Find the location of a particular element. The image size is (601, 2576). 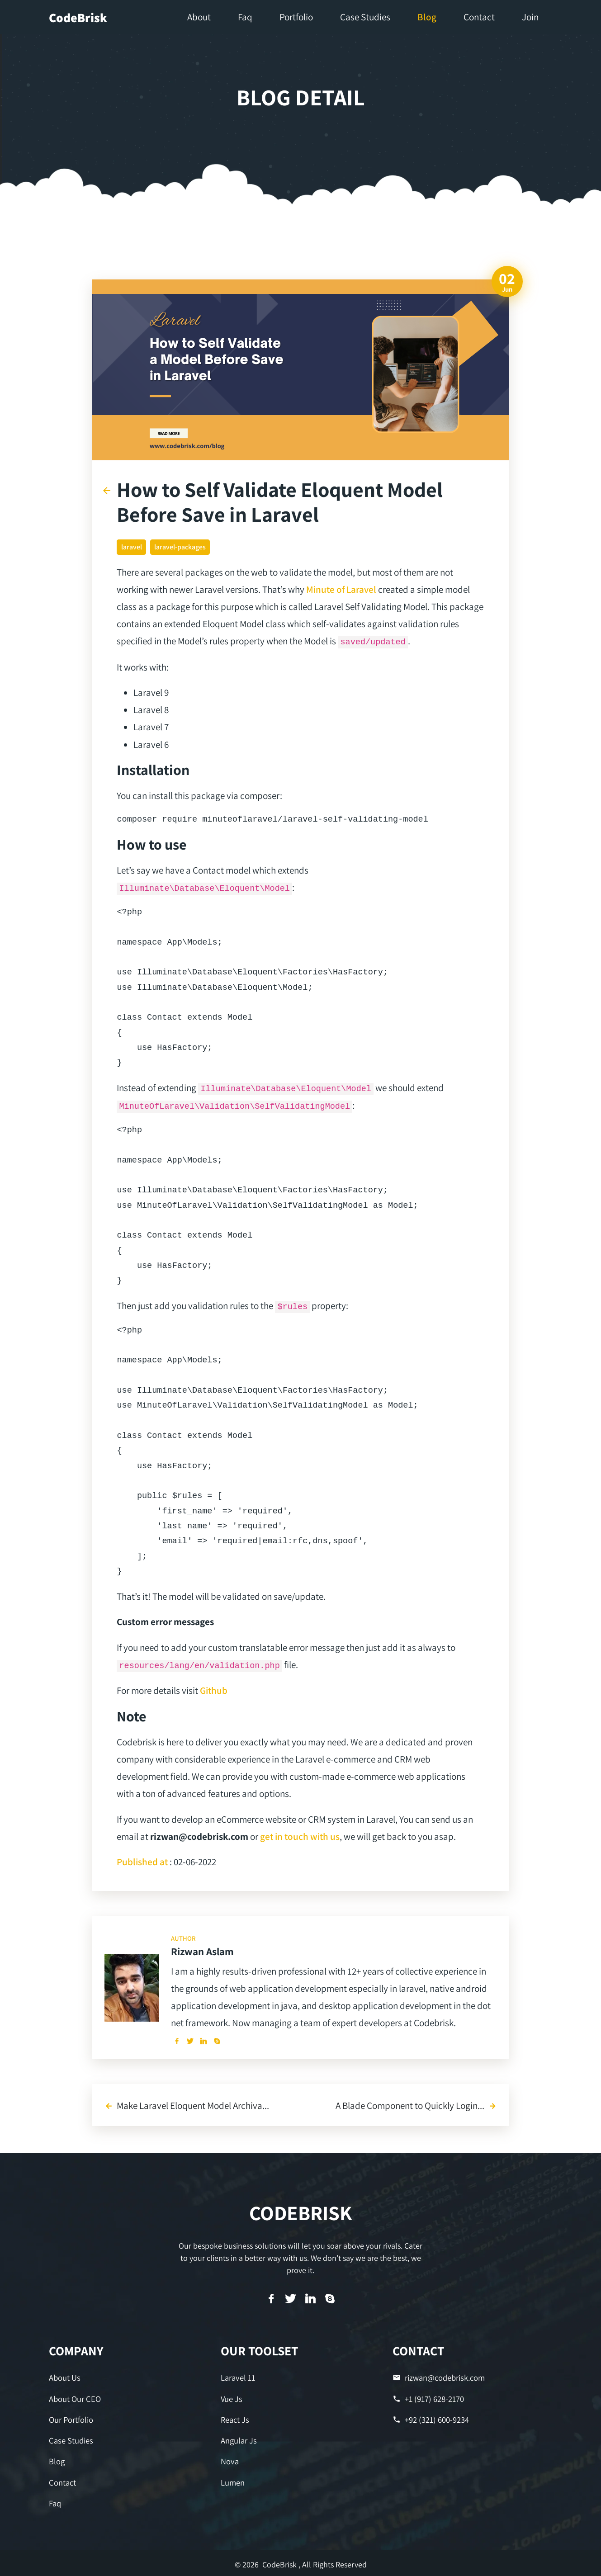

Case Studies is located at coordinates (70, 2439).